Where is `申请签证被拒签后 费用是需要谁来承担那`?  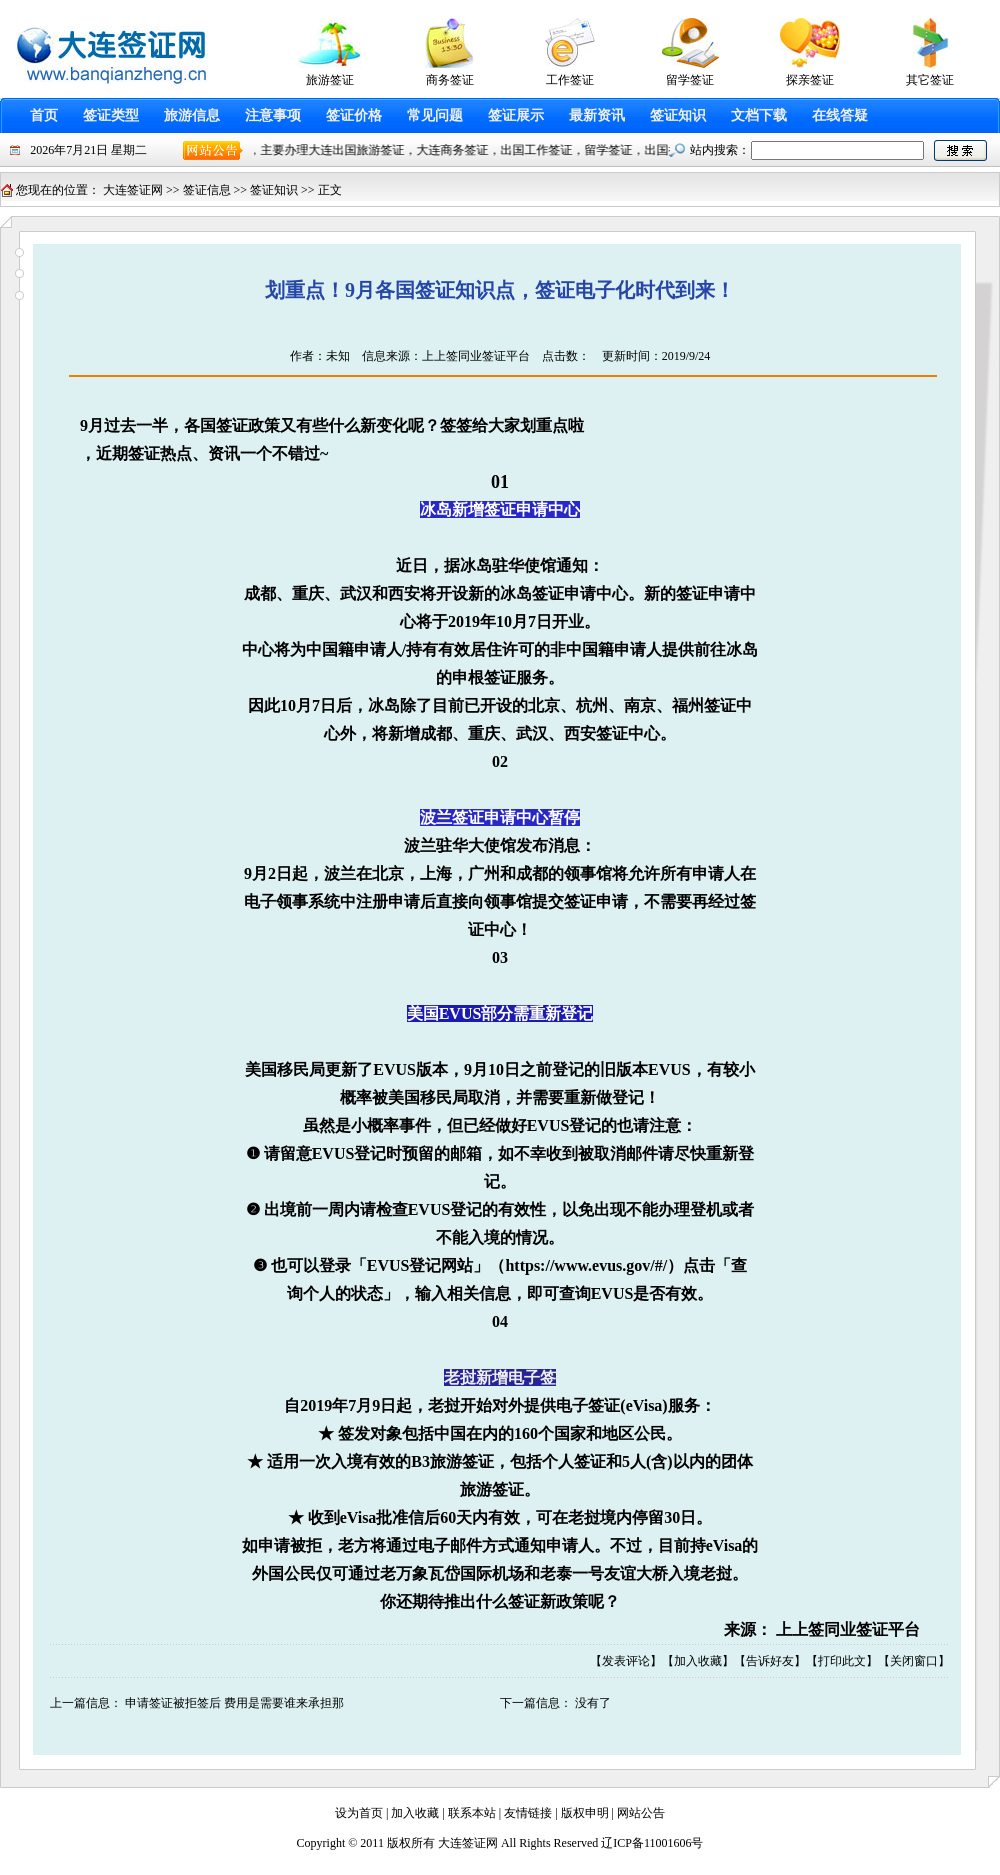 申请签证被拒签后 费用是需要谁来承担那 is located at coordinates (234, 1703).